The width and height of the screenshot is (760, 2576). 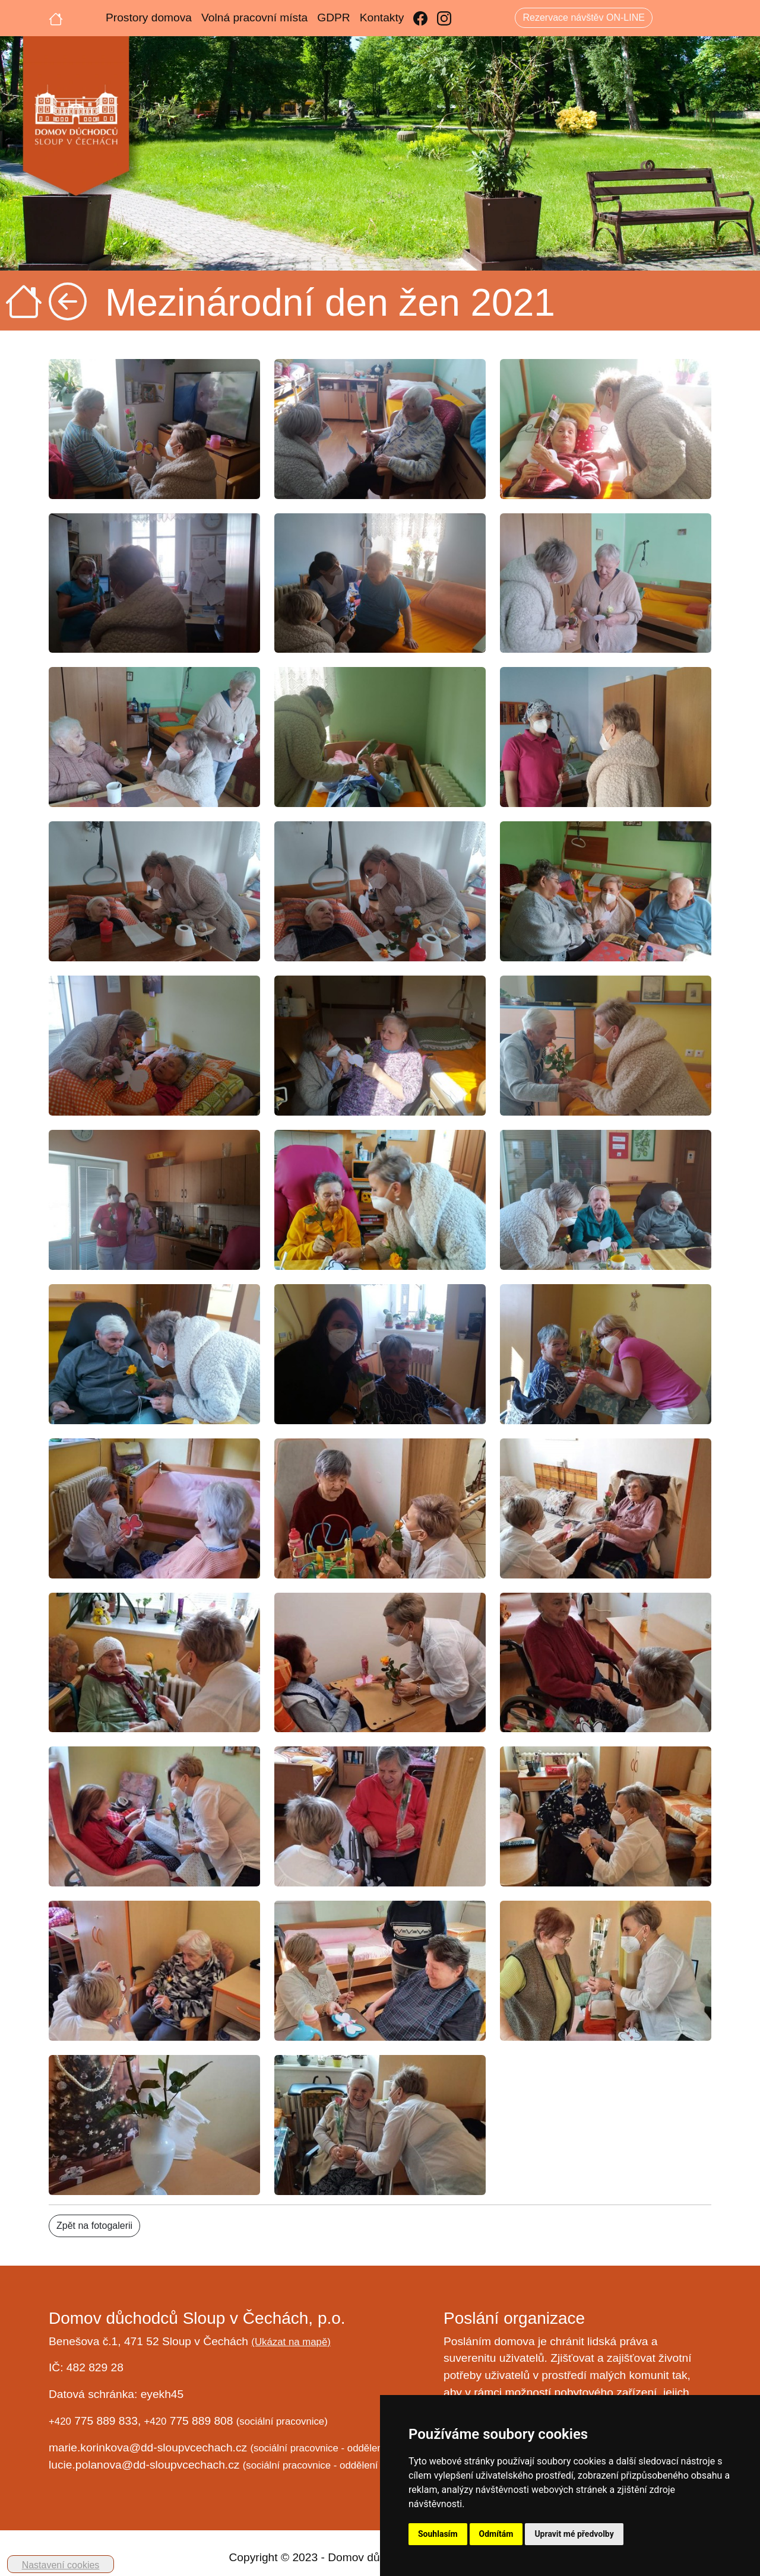 I want to click on Upravit mé předvolby [button], so click(x=573, y=2534).